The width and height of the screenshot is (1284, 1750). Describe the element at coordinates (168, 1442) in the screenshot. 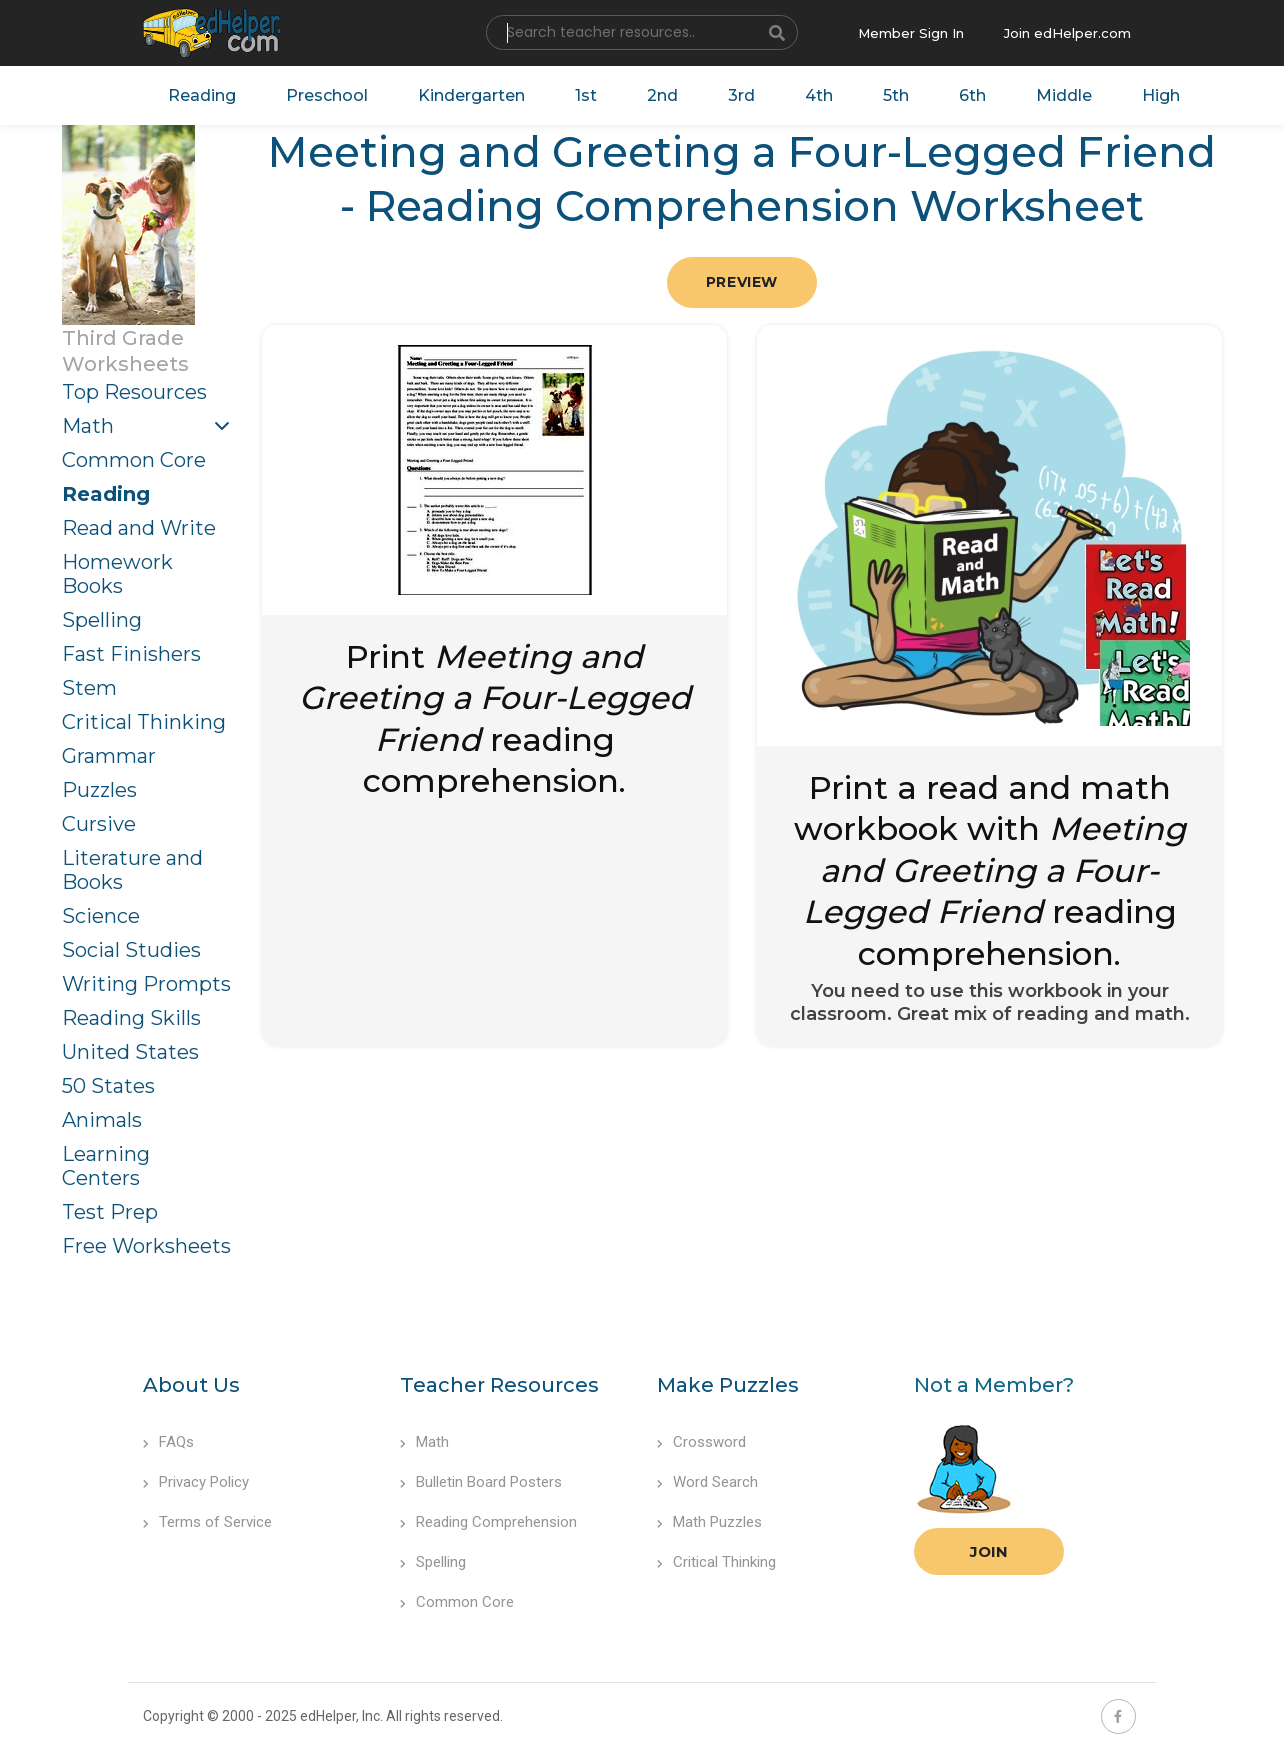

I see `FAQs` at that location.